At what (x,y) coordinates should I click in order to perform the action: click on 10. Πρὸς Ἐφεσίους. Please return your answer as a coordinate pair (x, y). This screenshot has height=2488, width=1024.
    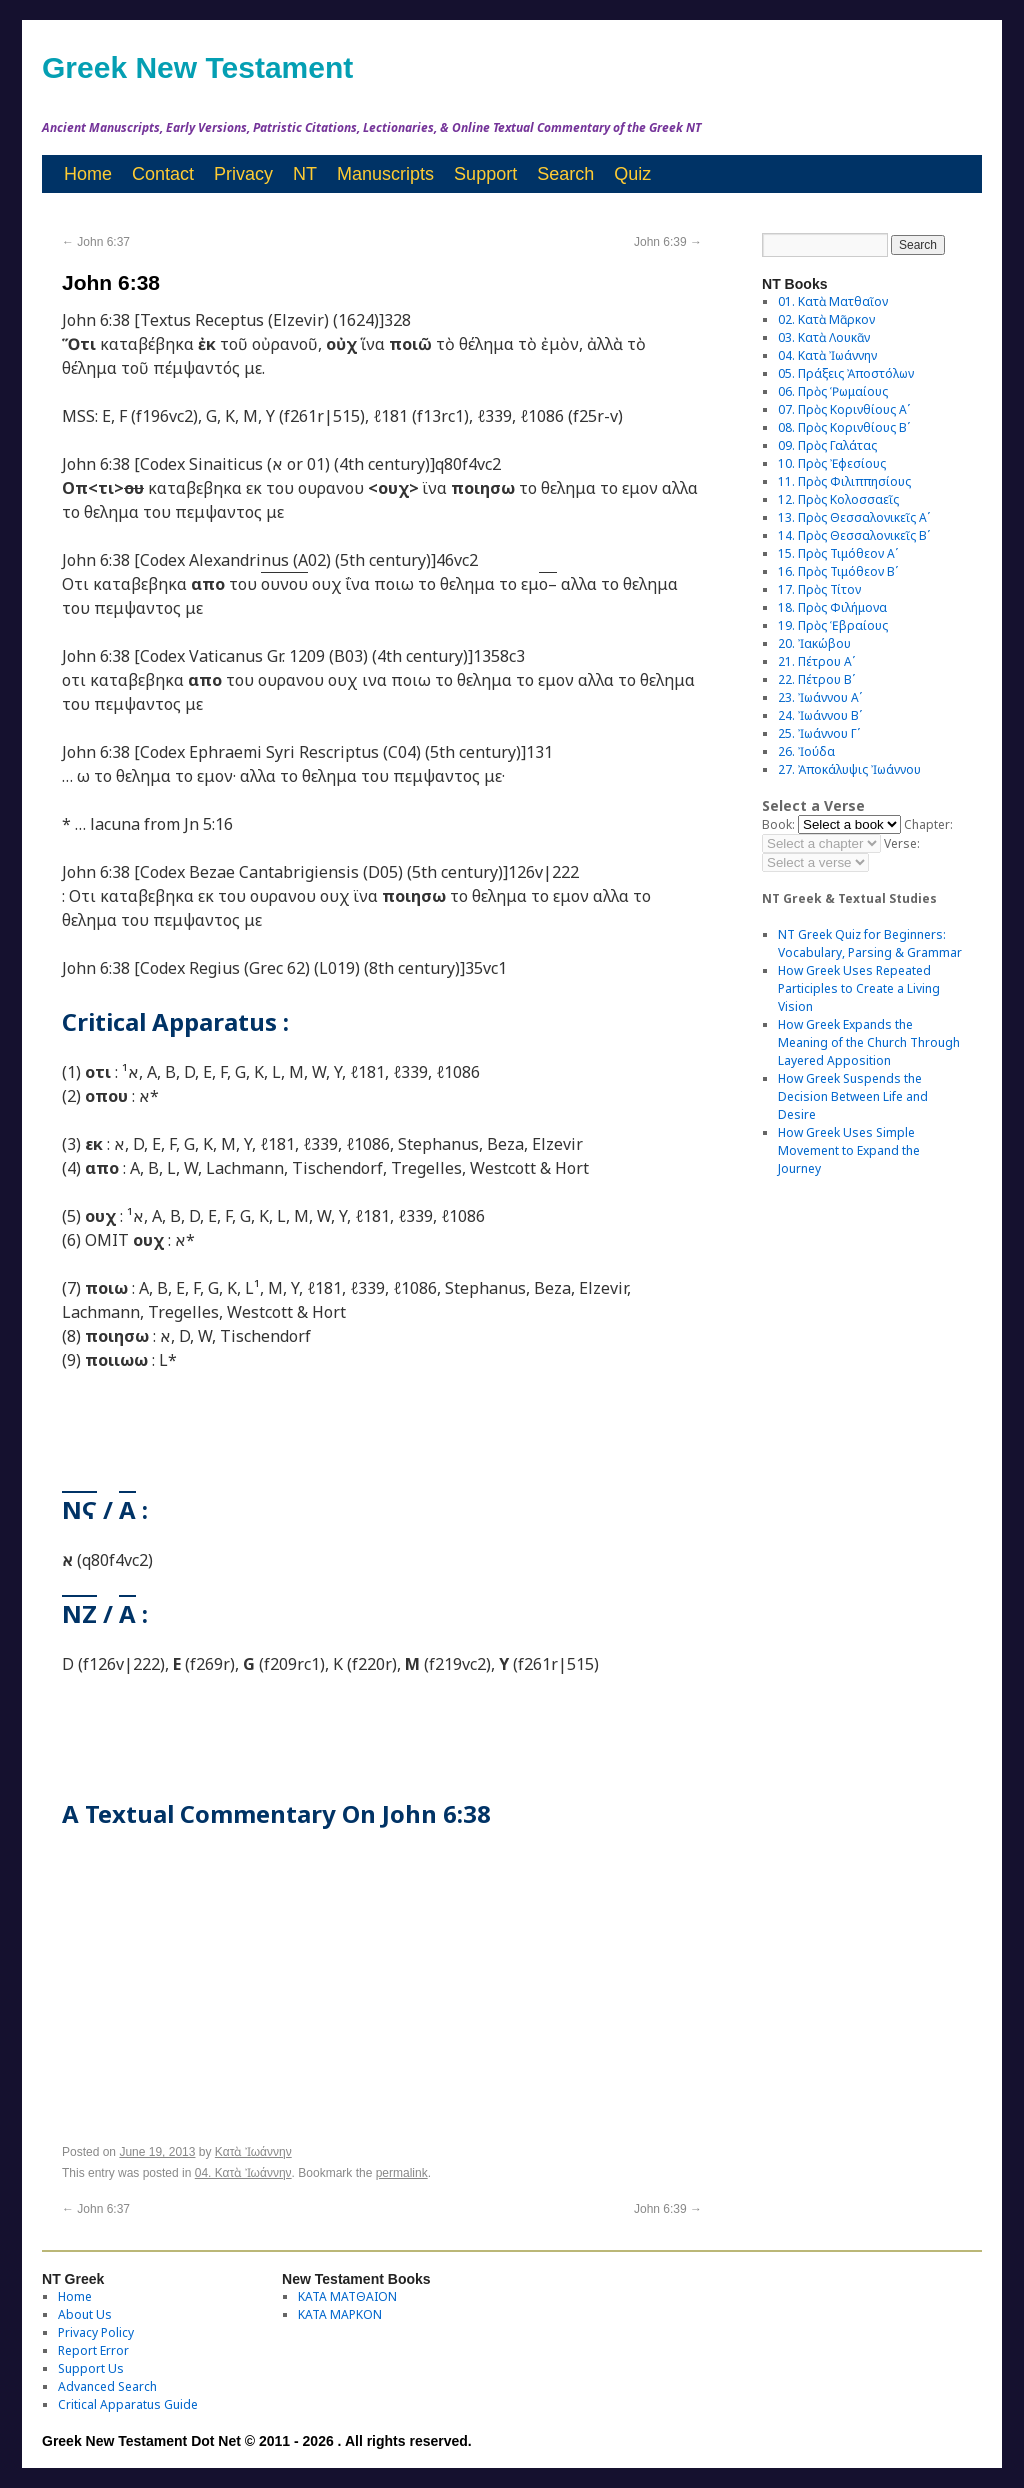
    Looking at the image, I should click on (832, 463).